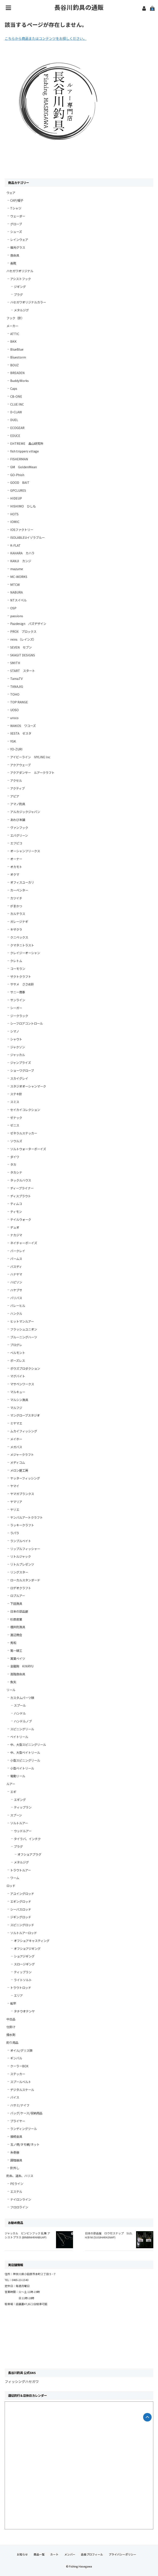 The height and width of the screenshot is (2576, 158). What do you see at coordinates (39, 2554) in the screenshot?
I see `商品一覧` at bounding box center [39, 2554].